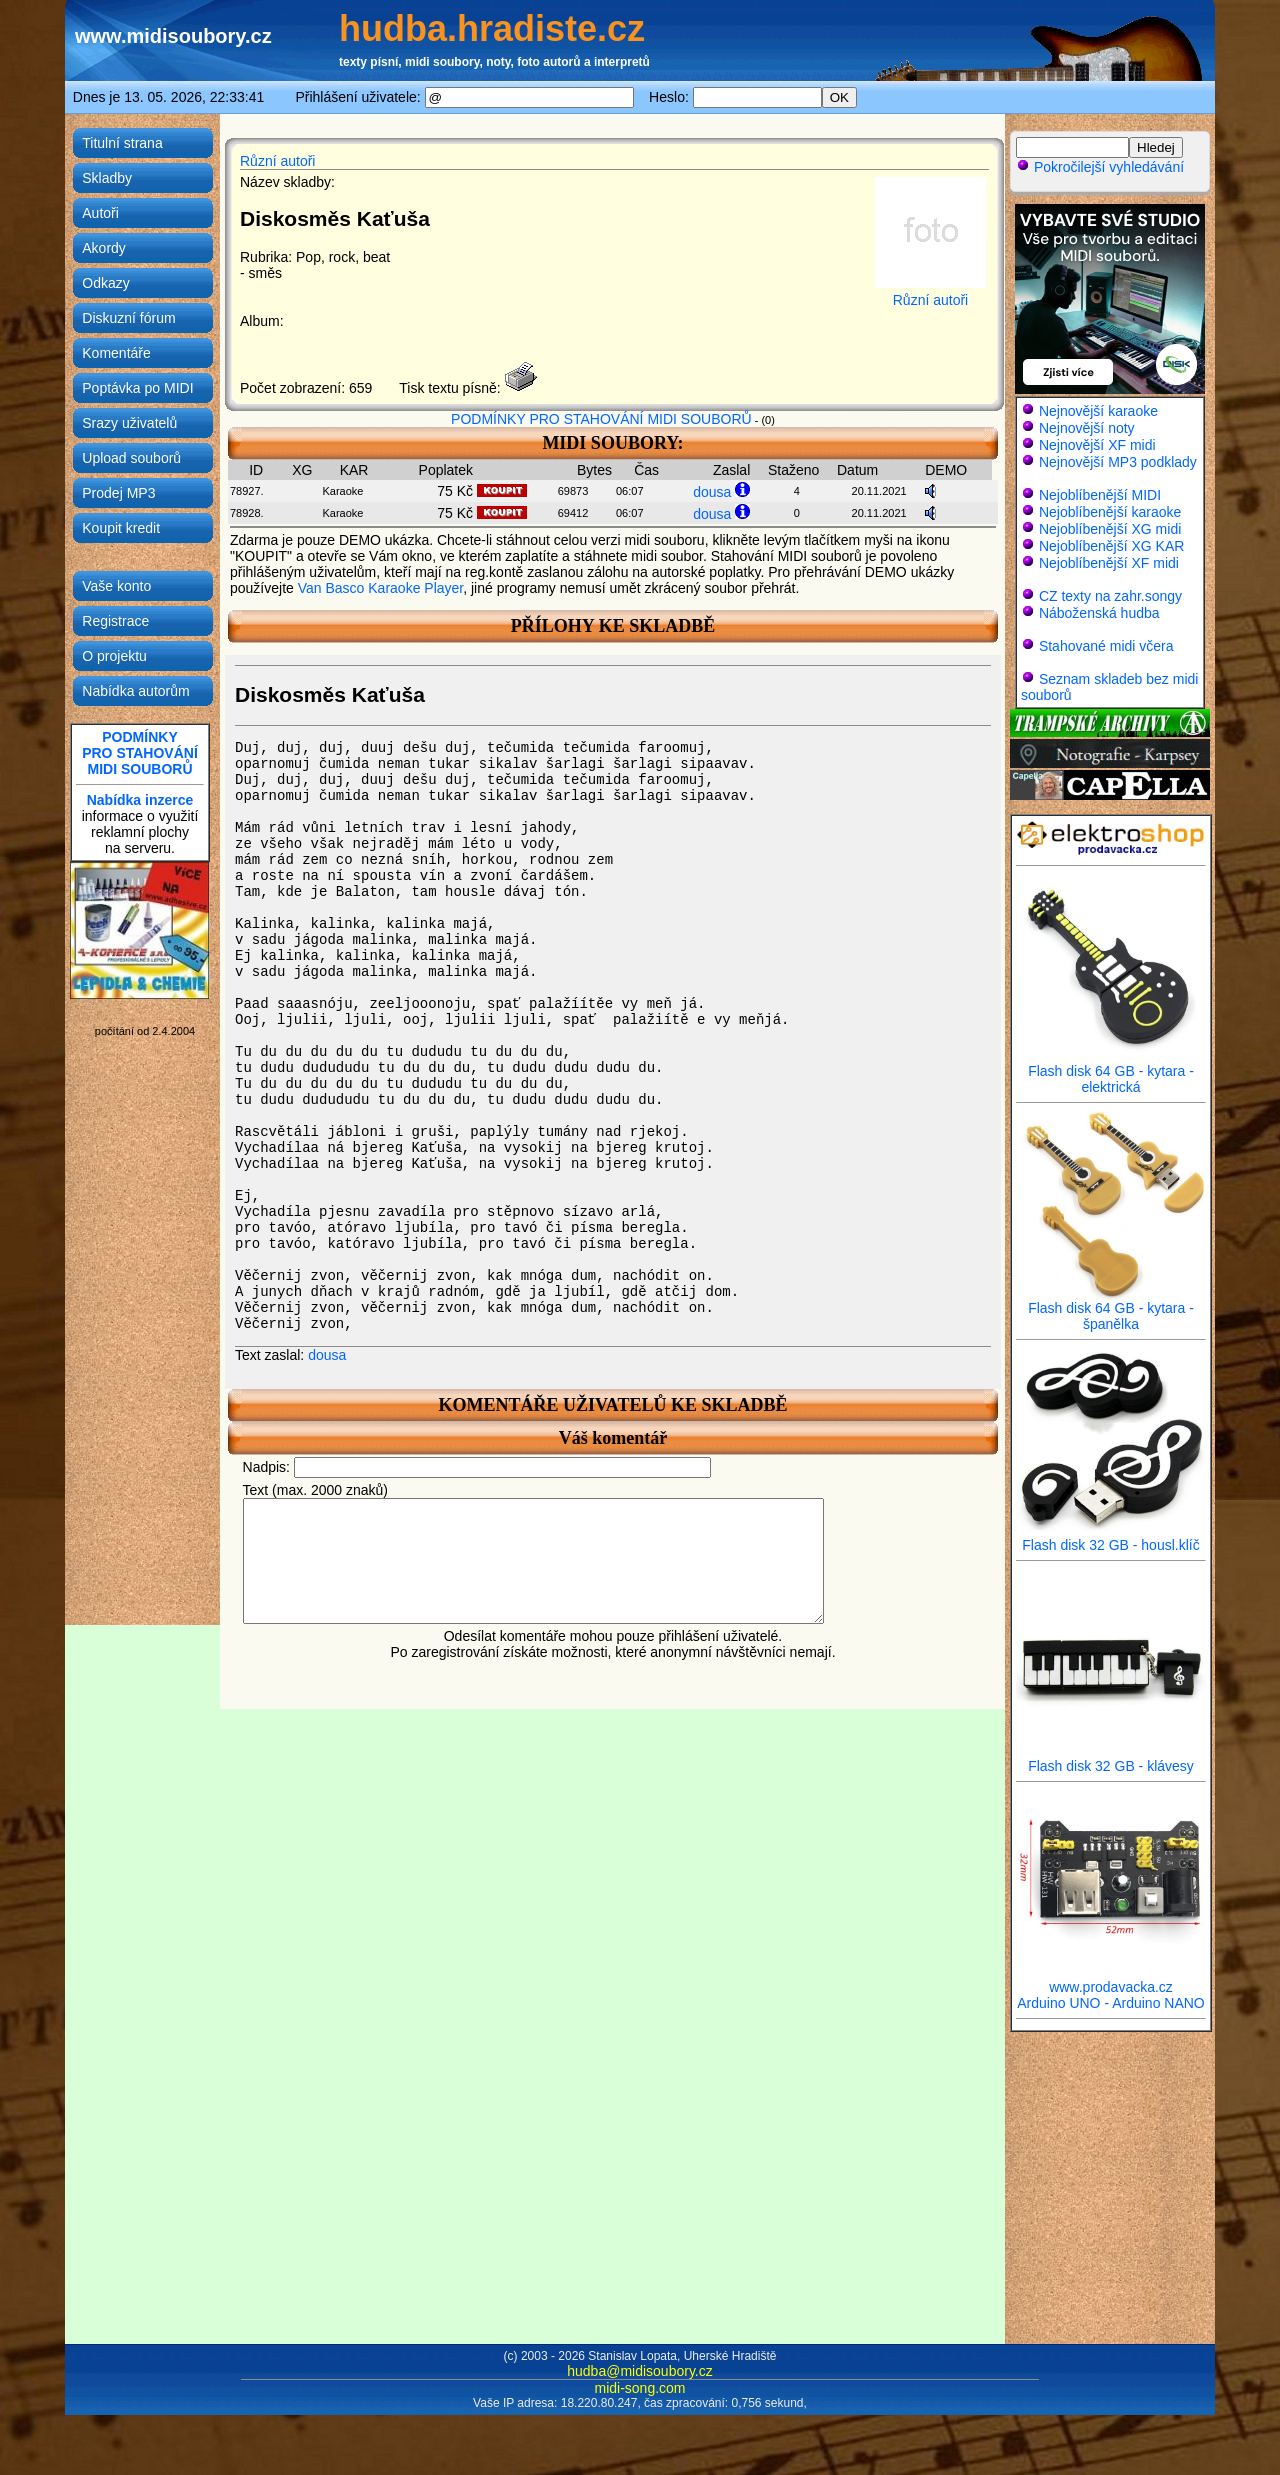 The height and width of the screenshot is (2475, 1280). What do you see at coordinates (1118, 462) in the screenshot?
I see `Nejnovější MP3 podklady` at bounding box center [1118, 462].